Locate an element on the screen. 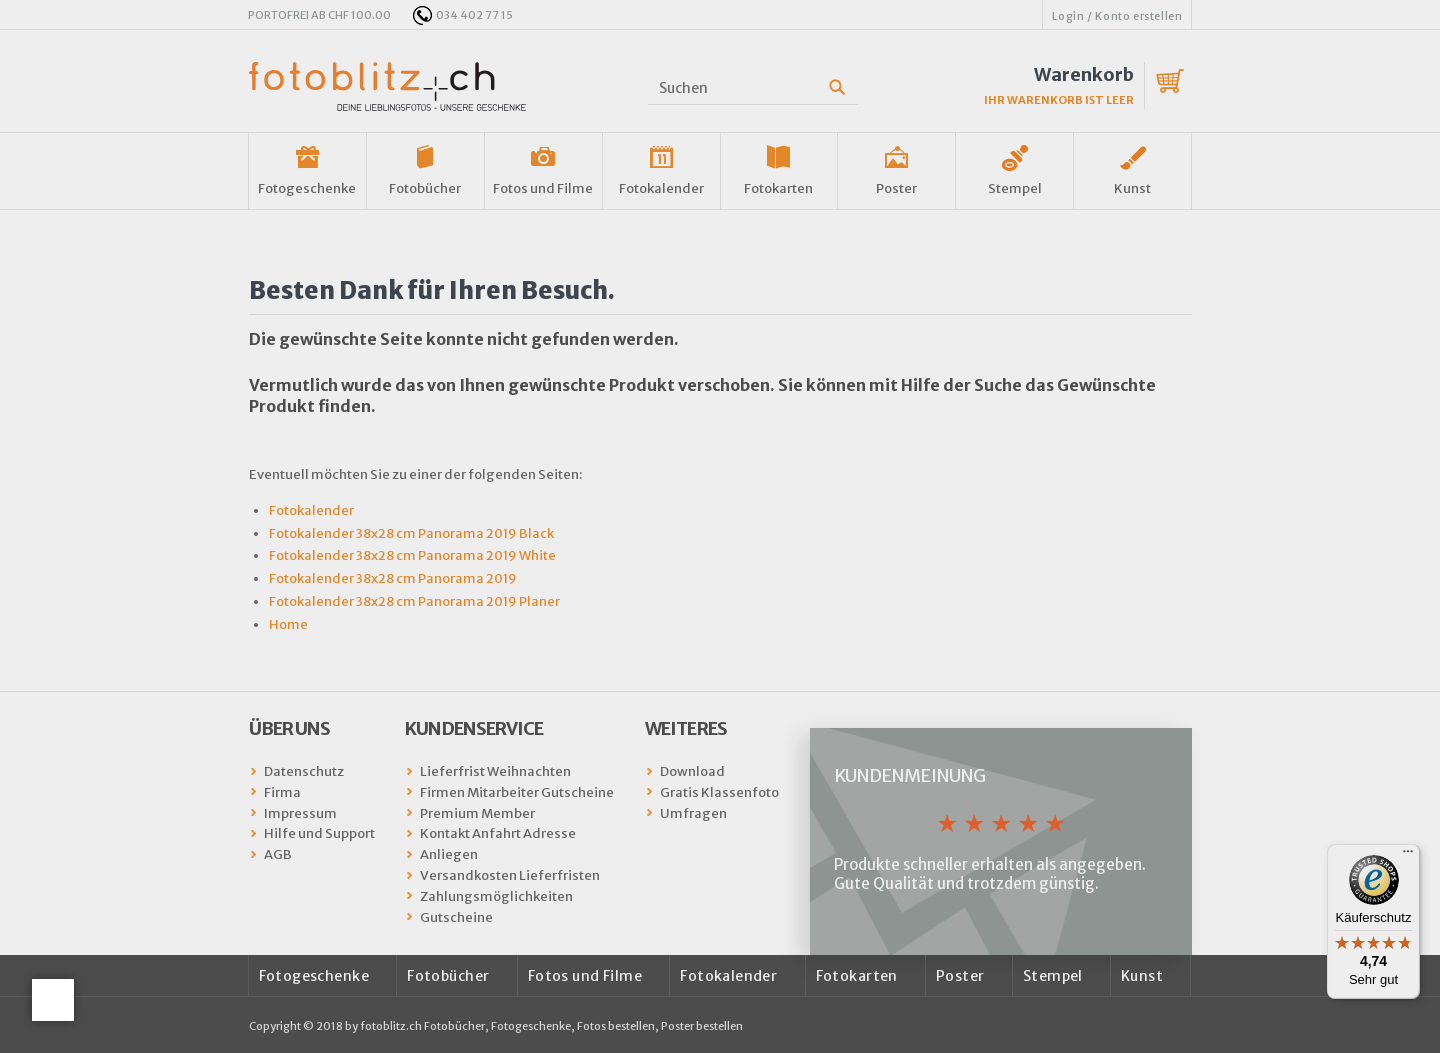 This screenshot has width=1440, height=1053. Fotobücher is located at coordinates (425, 188).